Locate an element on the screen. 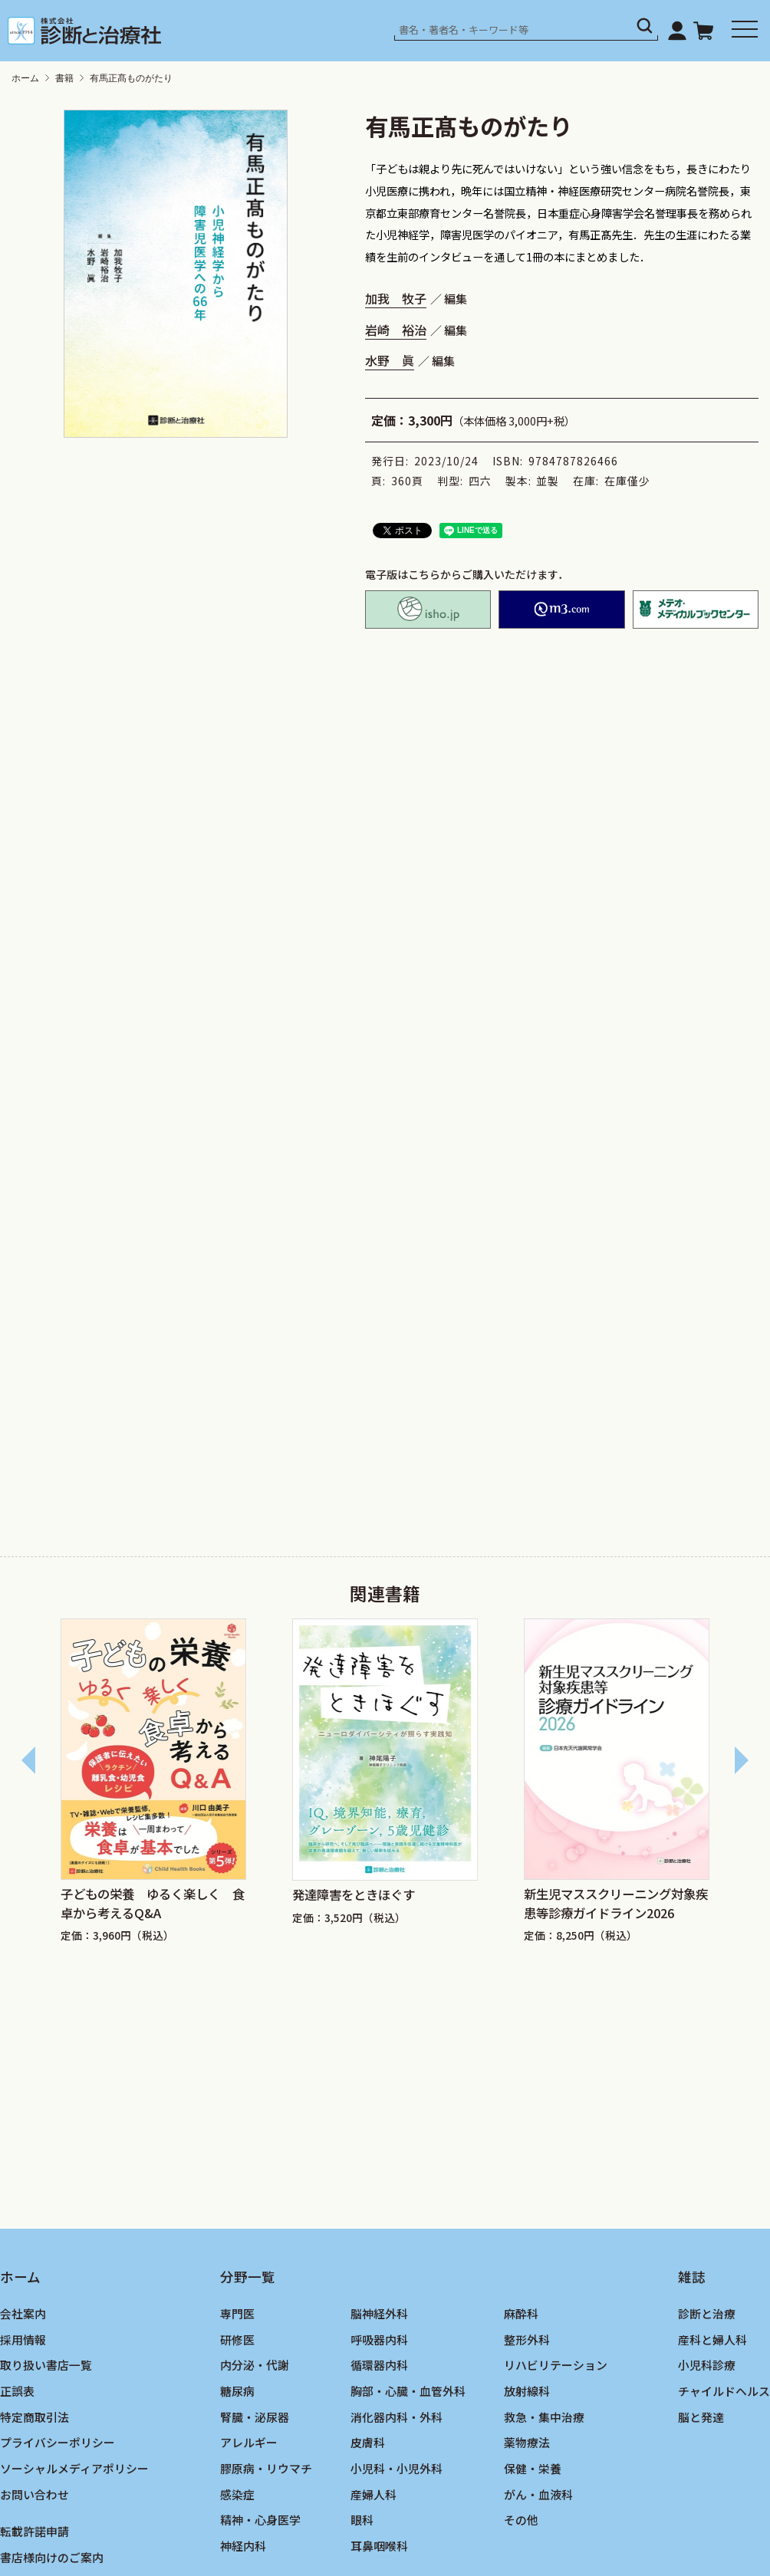 The image size is (770, 2576). 取り扱い書店一覧 is located at coordinates (46, 2365).